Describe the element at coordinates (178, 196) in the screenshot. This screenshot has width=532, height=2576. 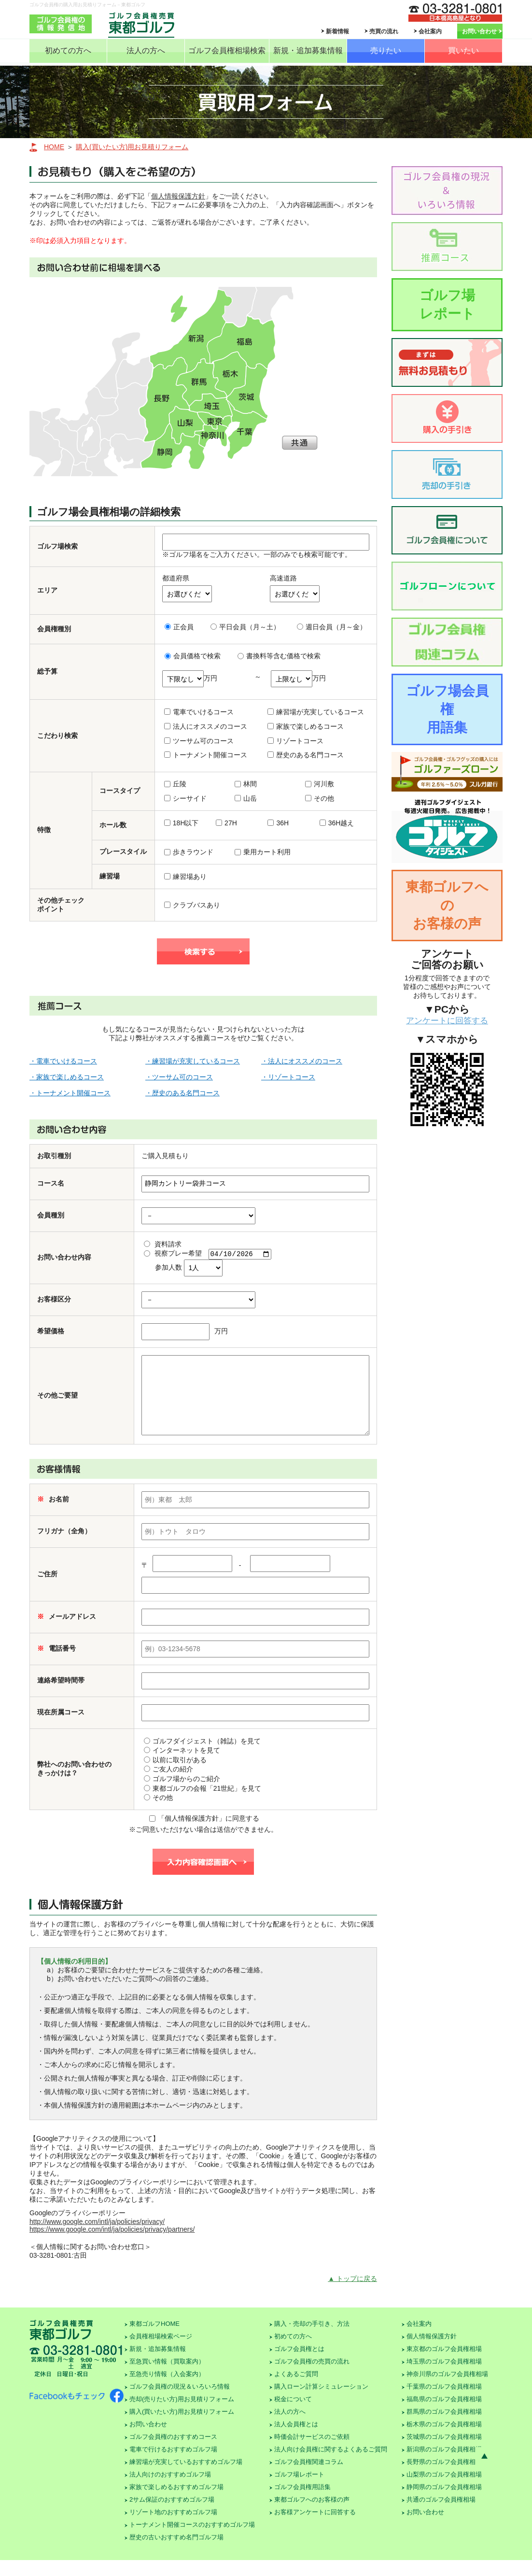
I see `個人情報保護方針` at that location.